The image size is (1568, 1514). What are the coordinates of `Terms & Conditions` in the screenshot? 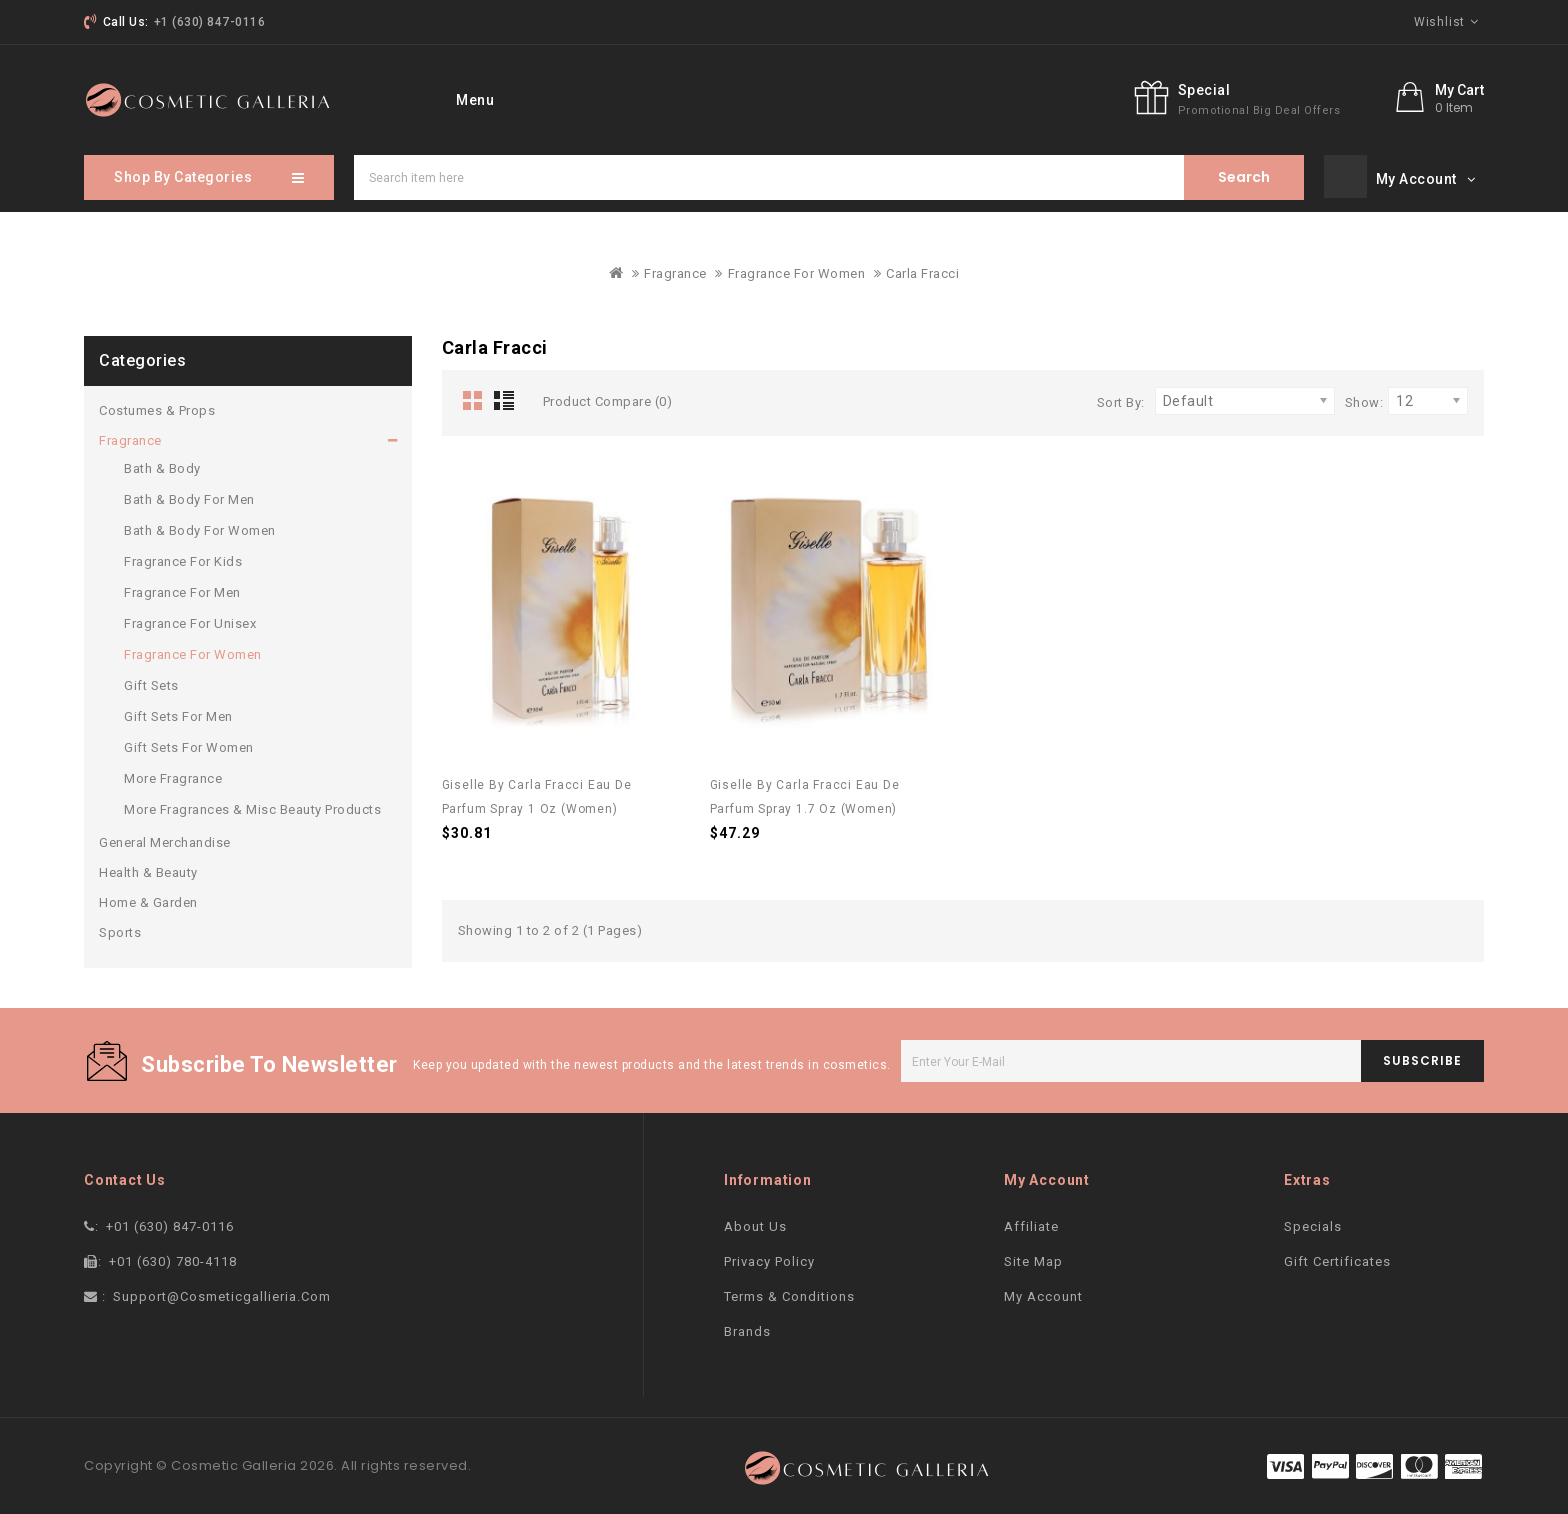 It's located at (789, 1292).